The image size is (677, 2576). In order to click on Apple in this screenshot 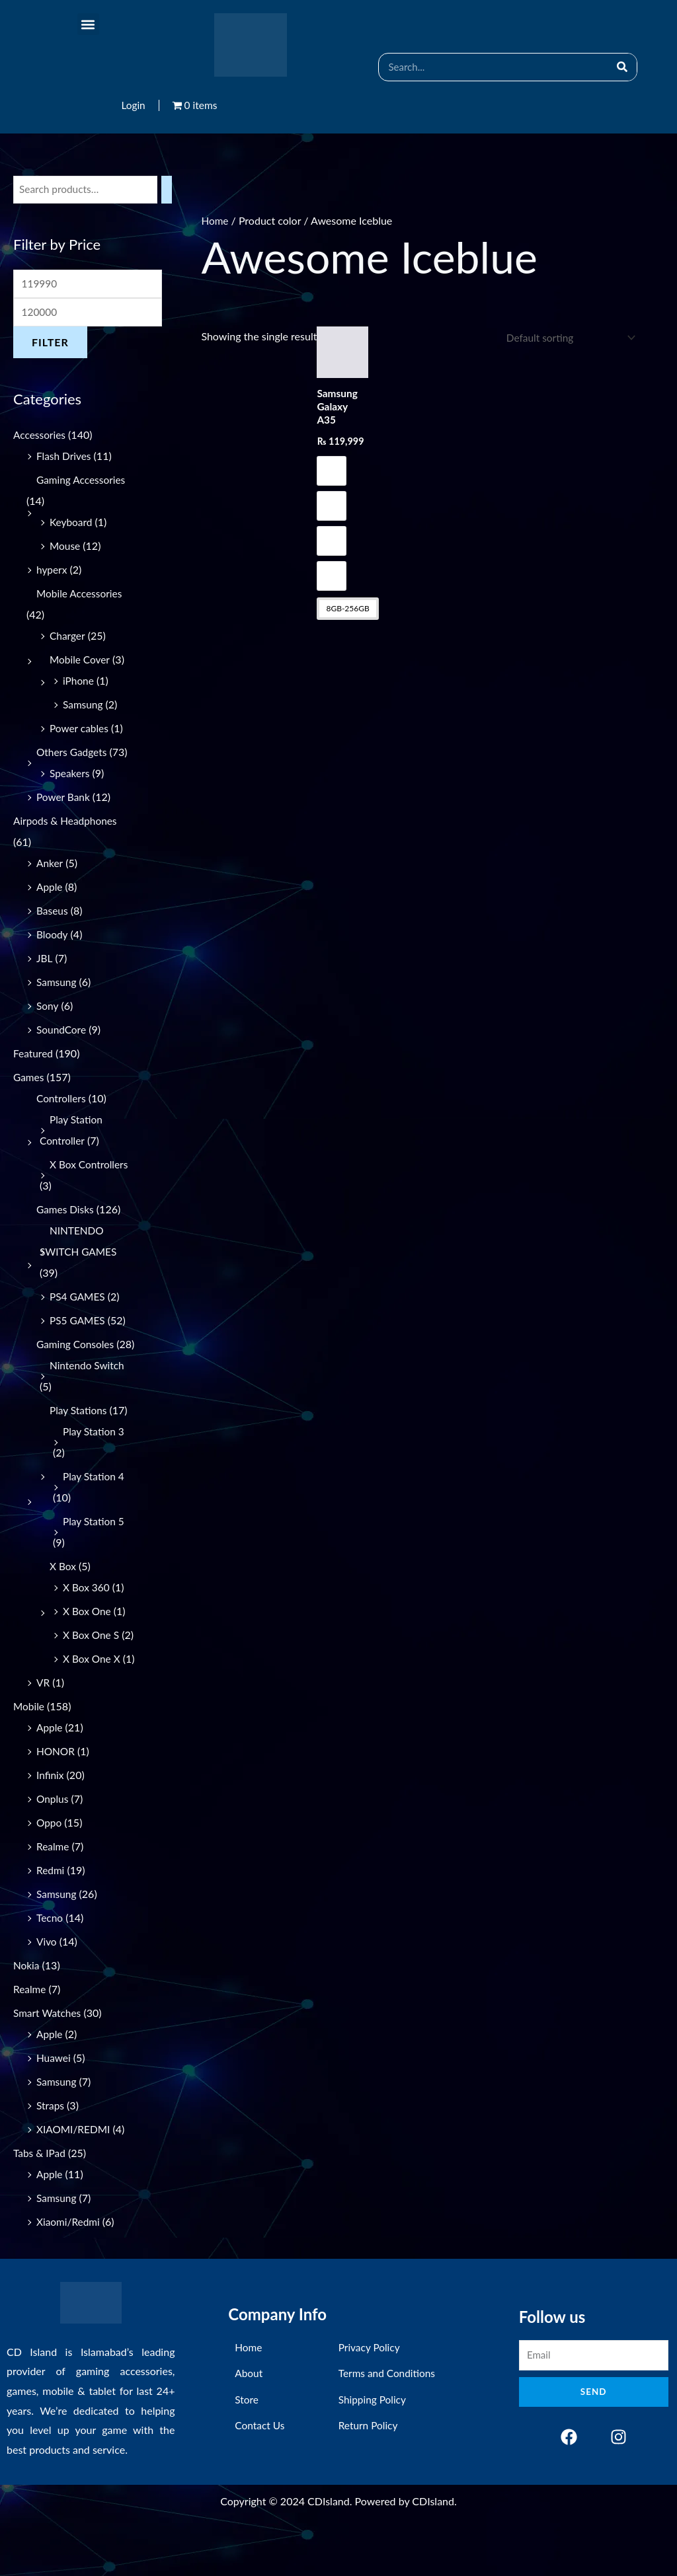, I will do `click(49, 889)`.